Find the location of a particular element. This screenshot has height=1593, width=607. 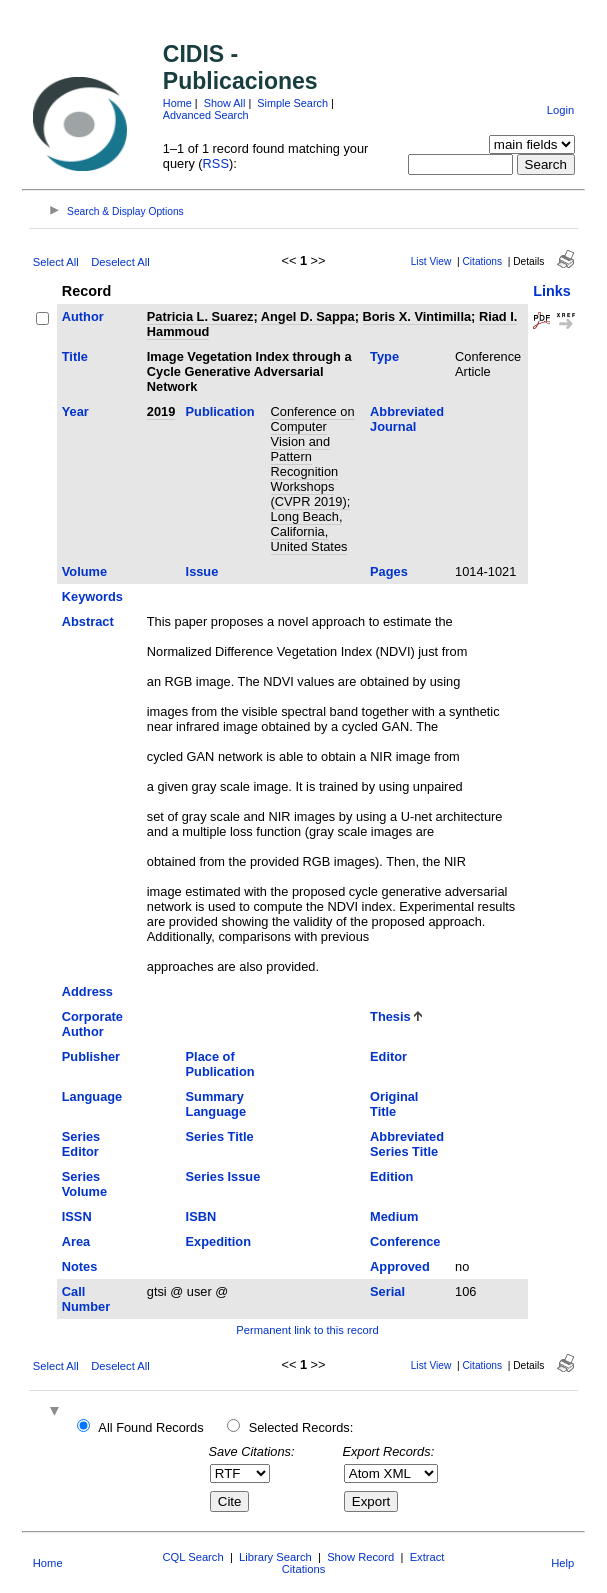

Angel D. Sappa is located at coordinates (308, 316).